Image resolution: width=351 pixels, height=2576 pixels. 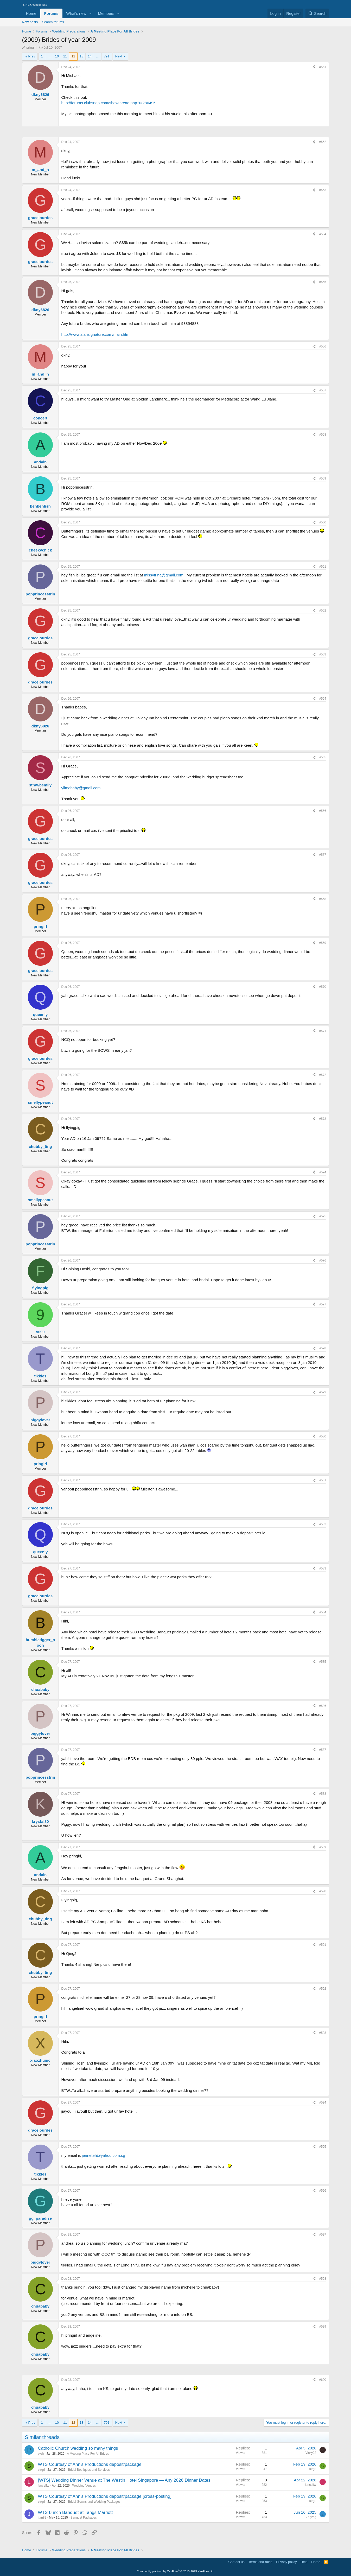 I want to click on Members, so click(x=106, y=13).